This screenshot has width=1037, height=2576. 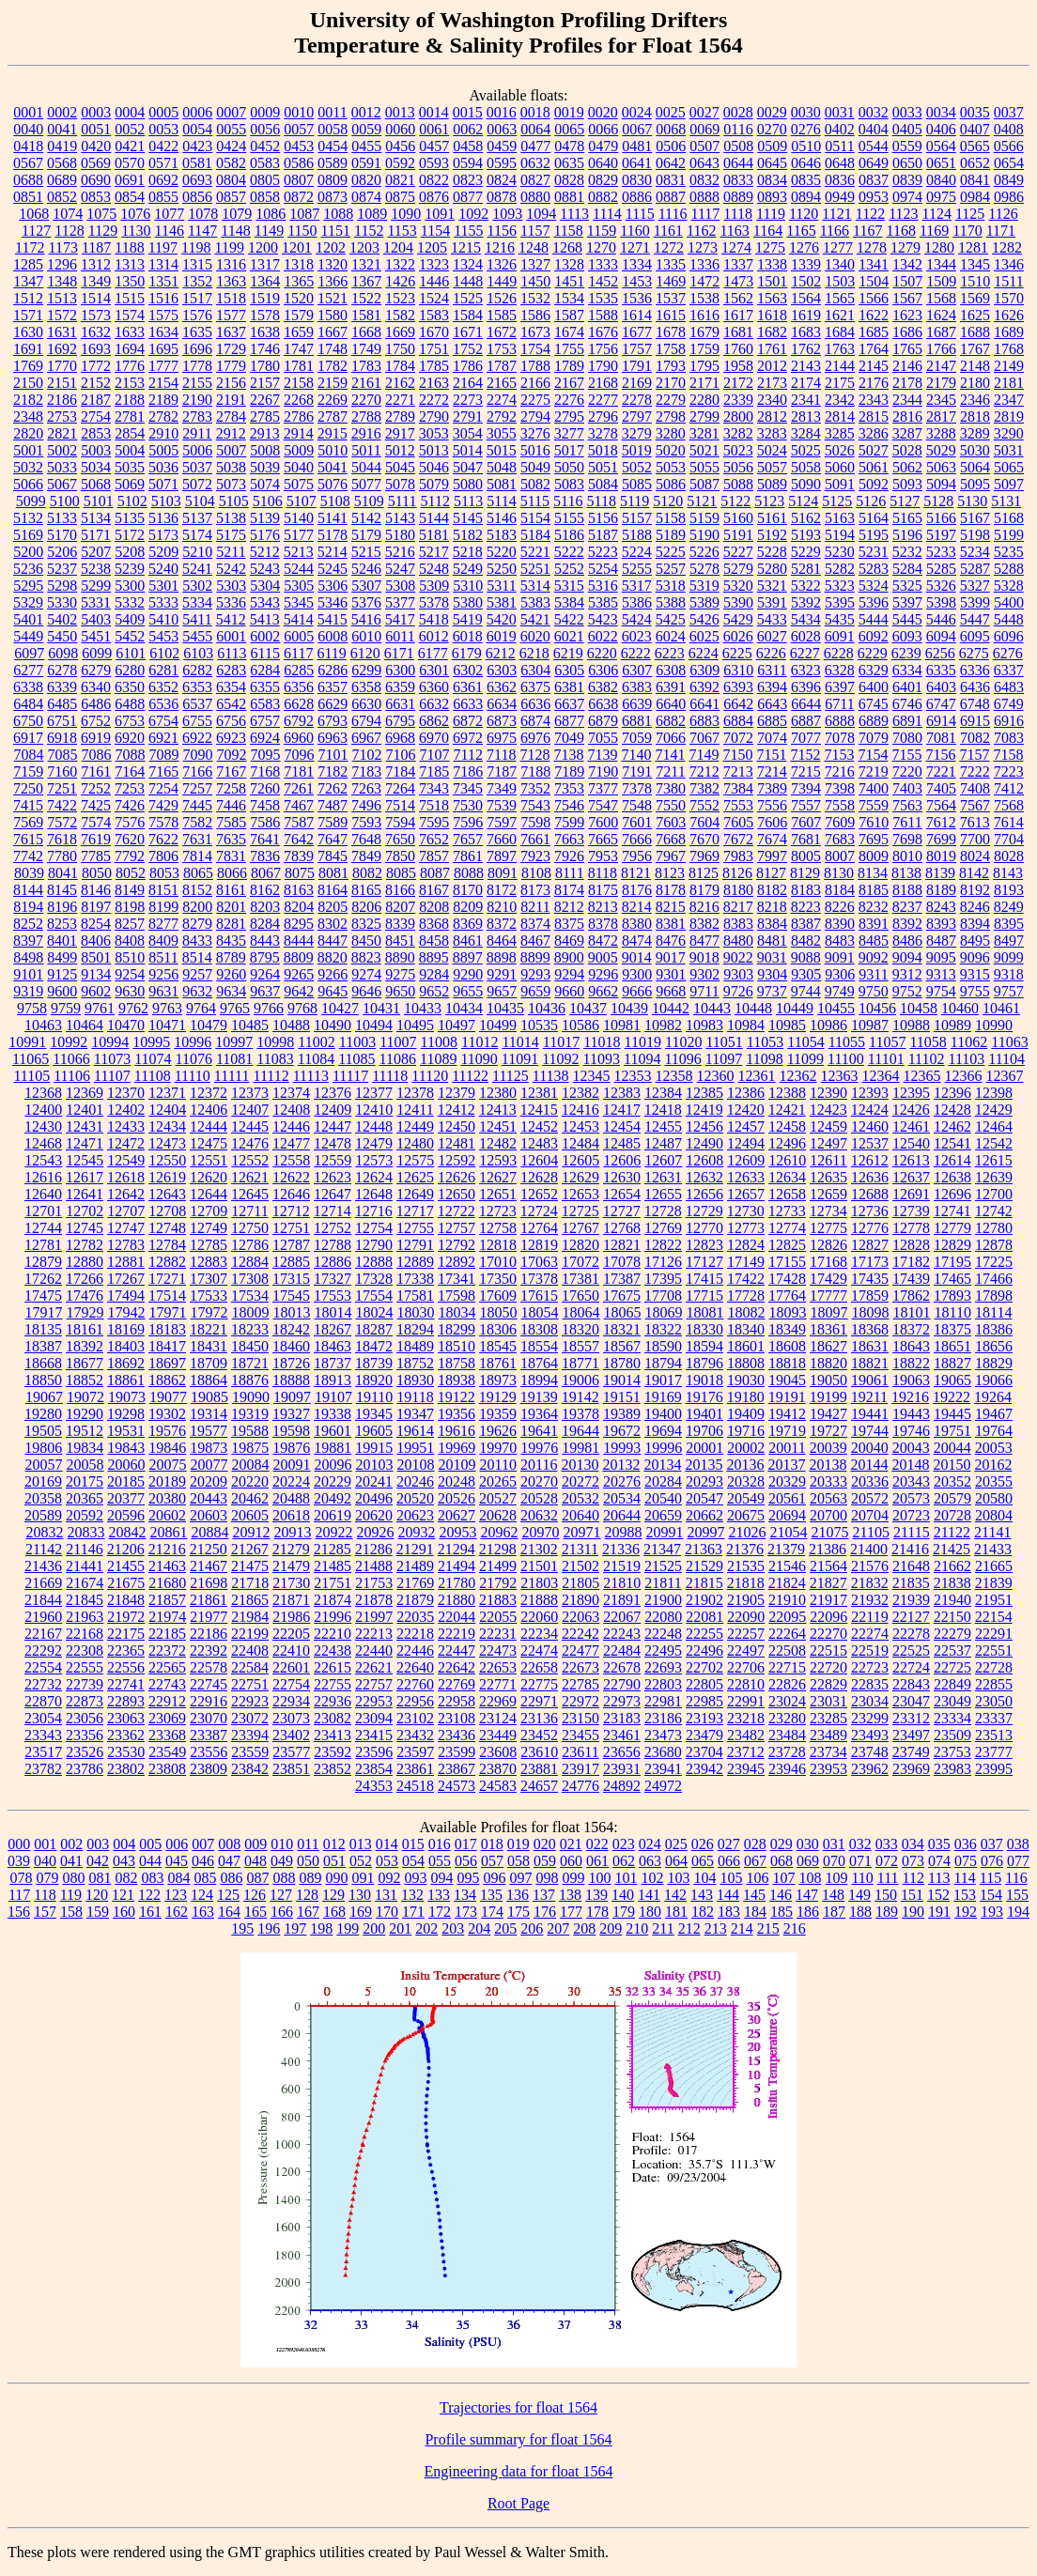 What do you see at coordinates (401, 231) in the screenshot?
I see `1153` at bounding box center [401, 231].